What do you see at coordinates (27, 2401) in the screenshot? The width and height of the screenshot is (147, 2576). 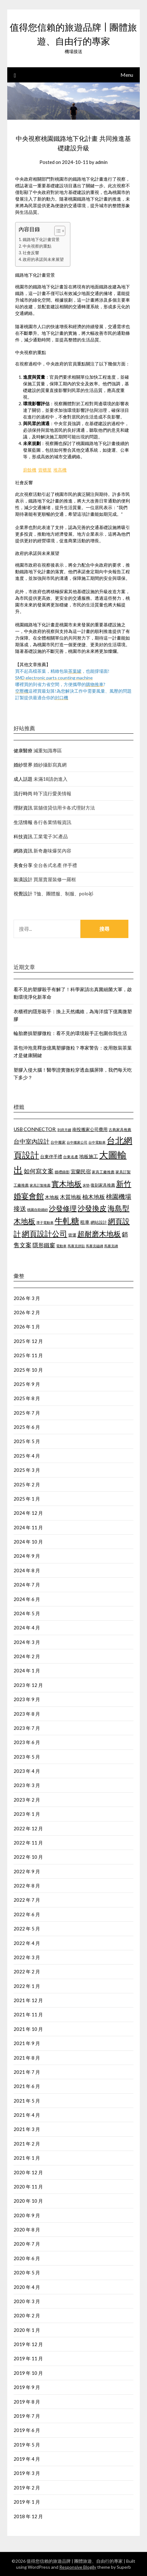 I see `2019 年 8 月` at bounding box center [27, 2401].